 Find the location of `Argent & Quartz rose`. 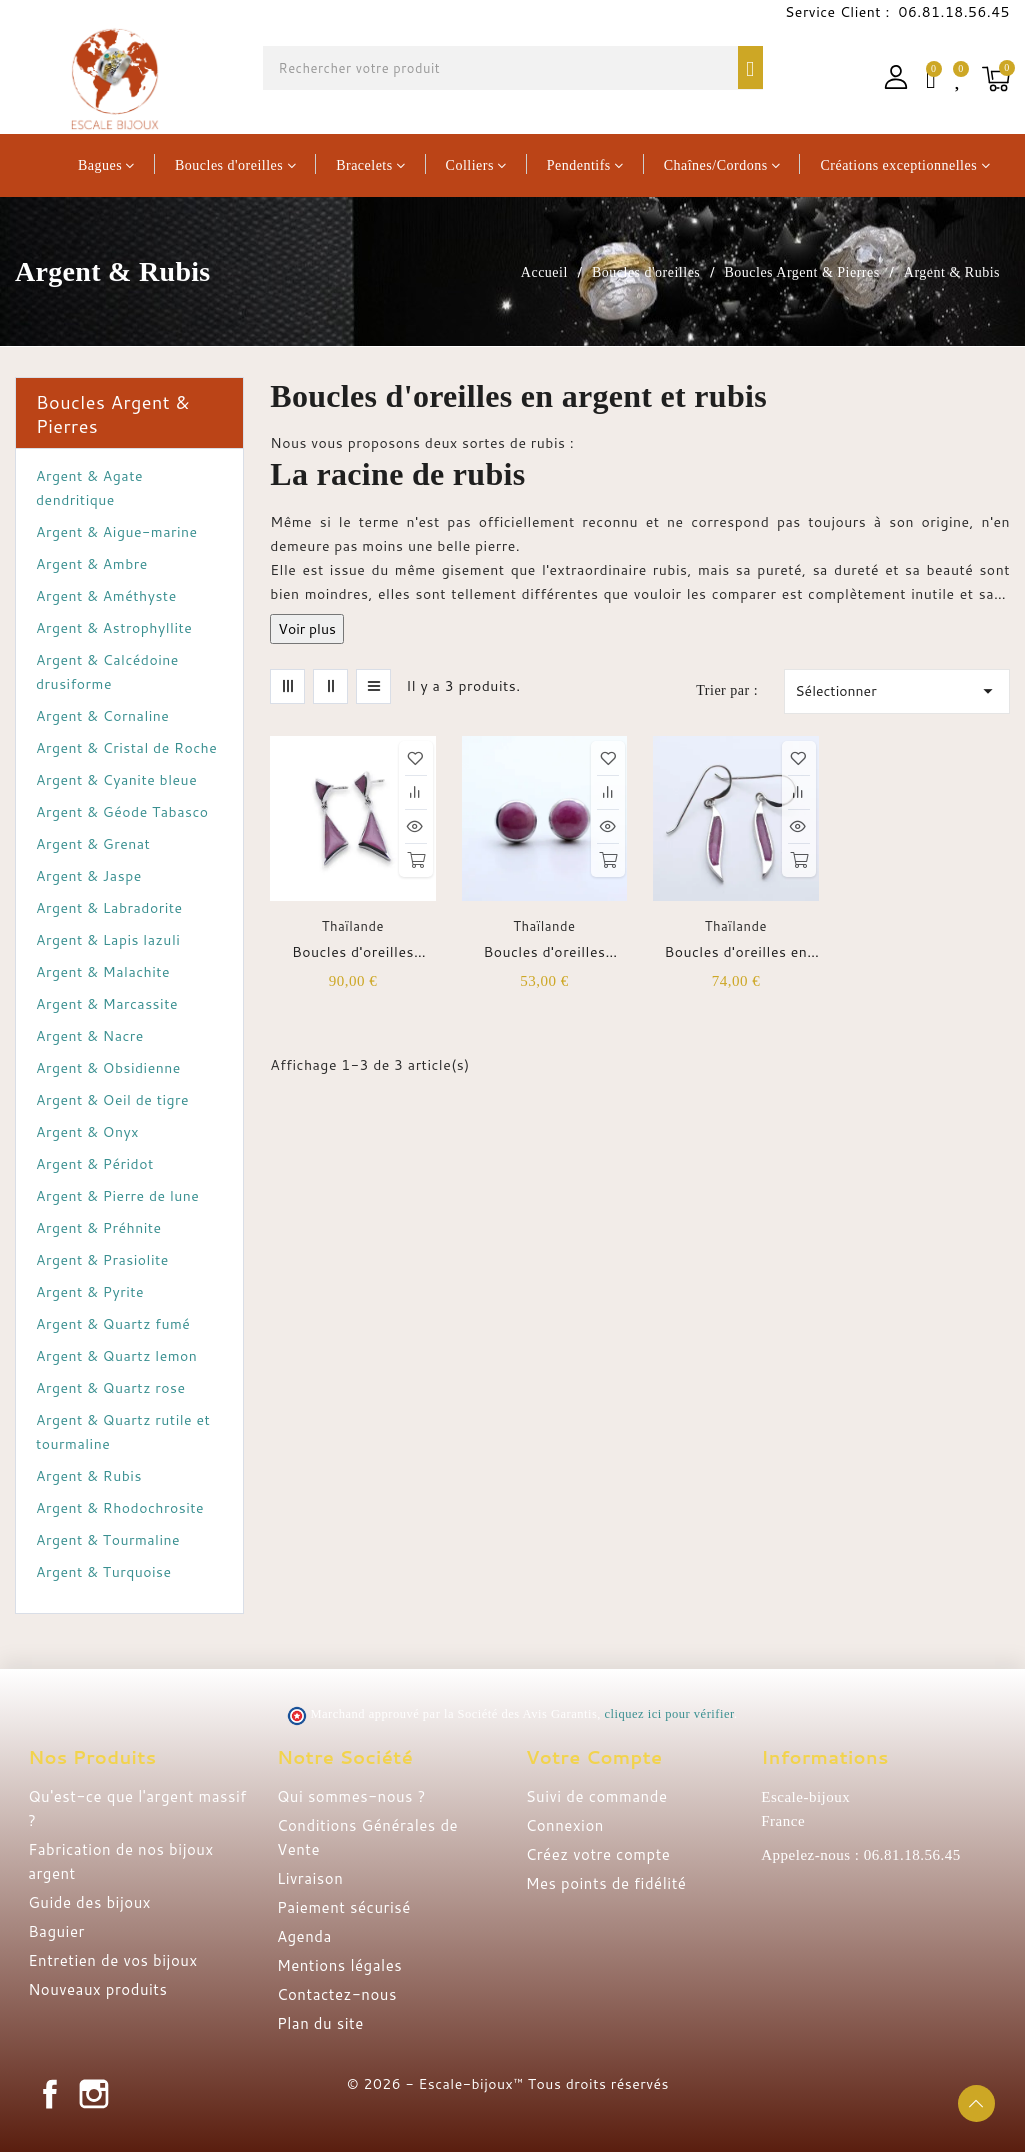

Argent & Quartz rose is located at coordinates (111, 1388).